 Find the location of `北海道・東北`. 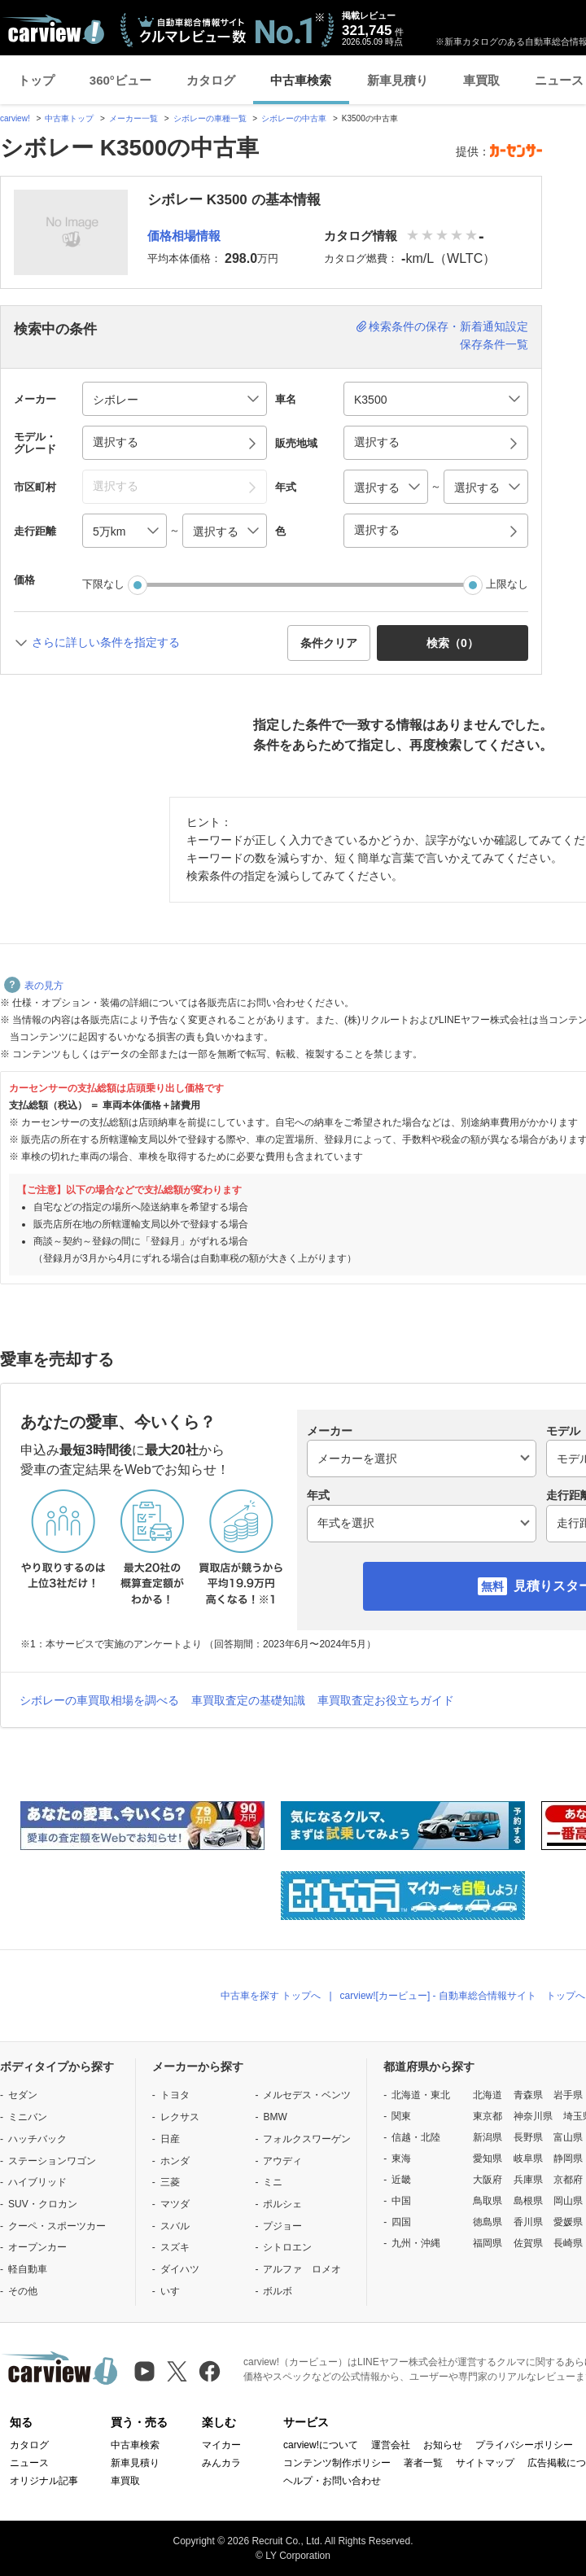

北海道・東北 is located at coordinates (420, 2095).